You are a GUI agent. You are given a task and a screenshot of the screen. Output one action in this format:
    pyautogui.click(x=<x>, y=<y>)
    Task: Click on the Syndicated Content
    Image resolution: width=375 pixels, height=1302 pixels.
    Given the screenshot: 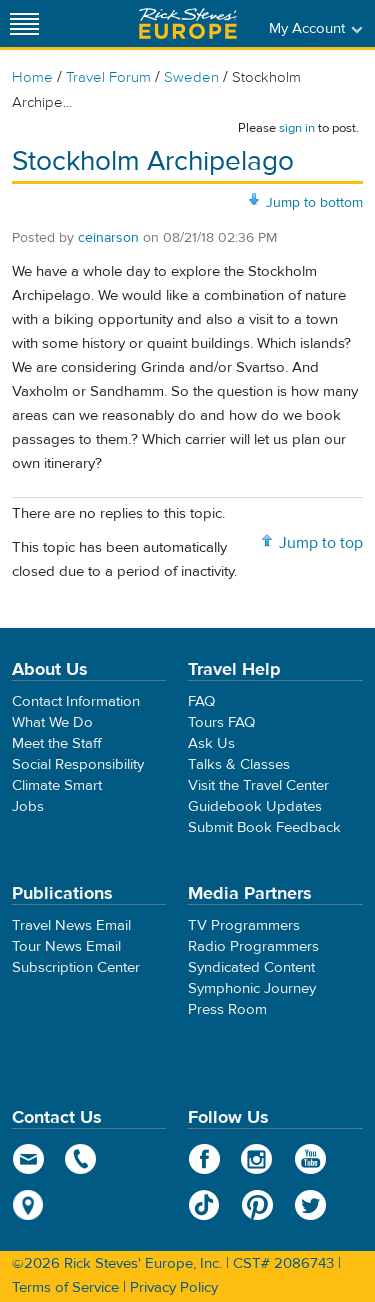 What is the action you would take?
    pyautogui.click(x=251, y=967)
    